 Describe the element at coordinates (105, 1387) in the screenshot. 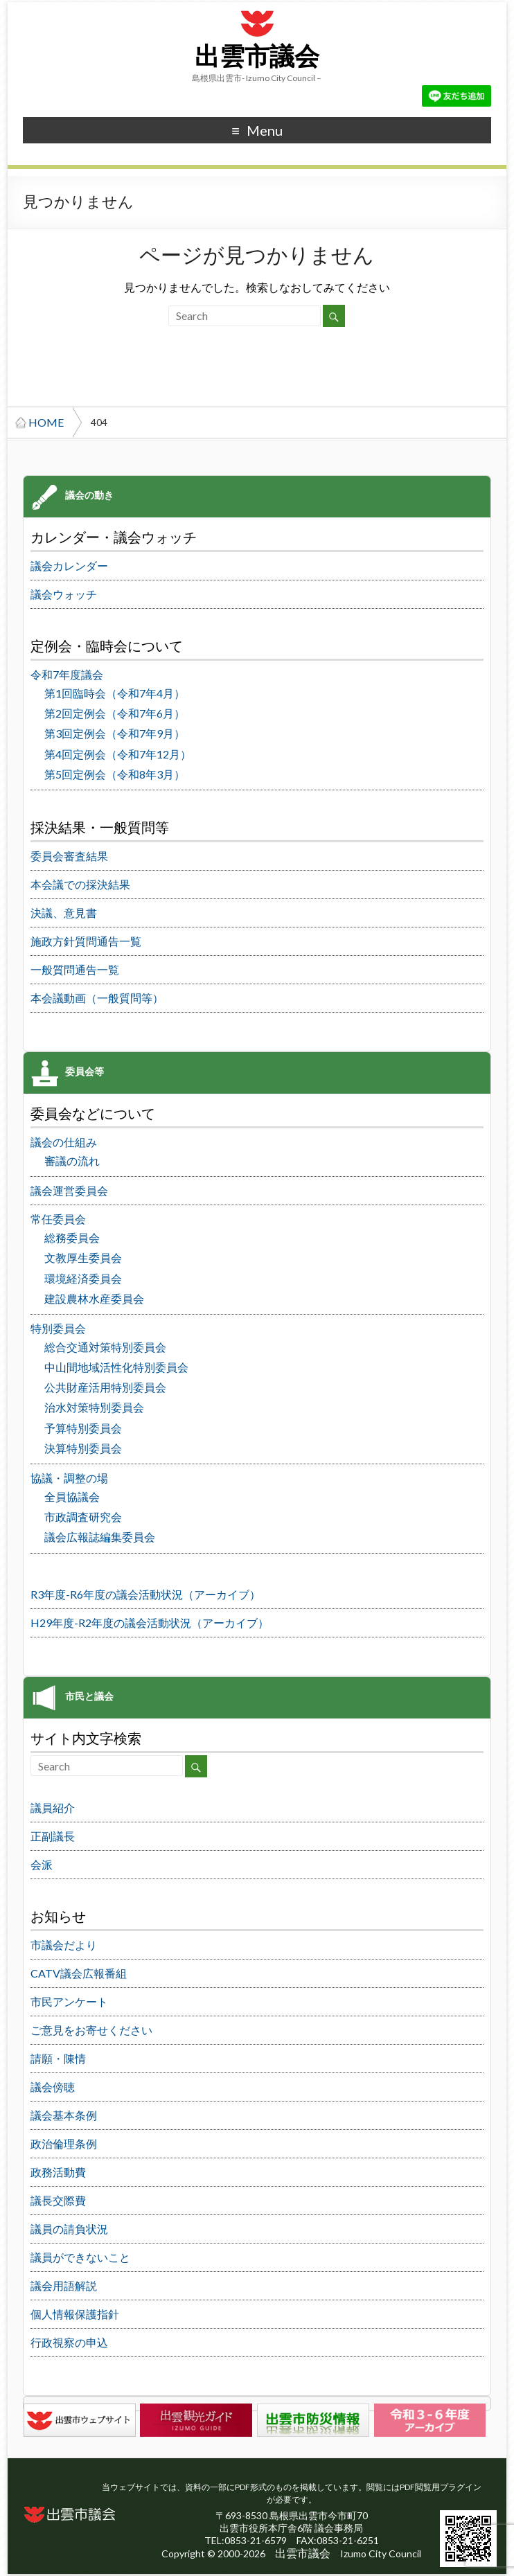

I see `公共財産活用特別委員会` at that location.